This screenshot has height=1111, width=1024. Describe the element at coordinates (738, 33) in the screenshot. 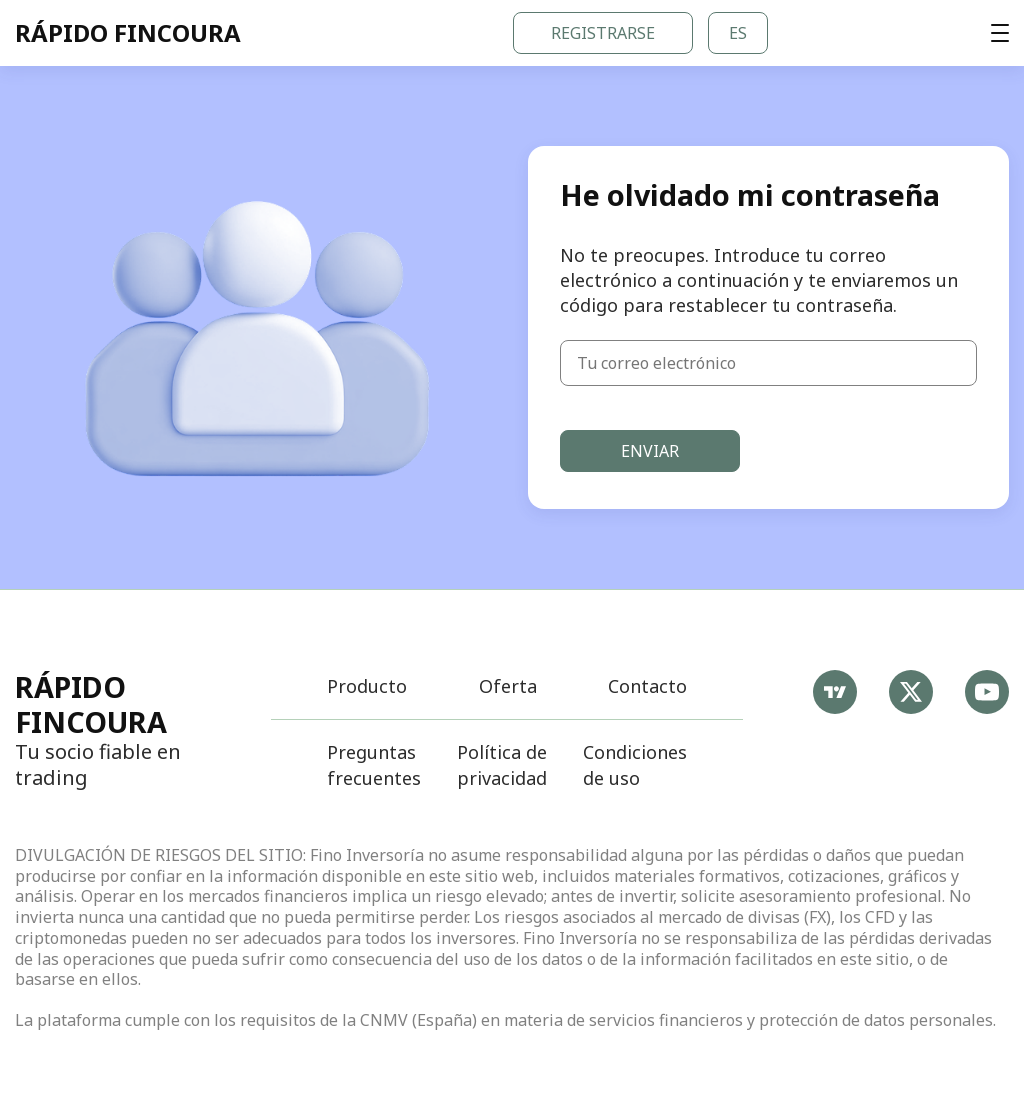

I see `es` at that location.